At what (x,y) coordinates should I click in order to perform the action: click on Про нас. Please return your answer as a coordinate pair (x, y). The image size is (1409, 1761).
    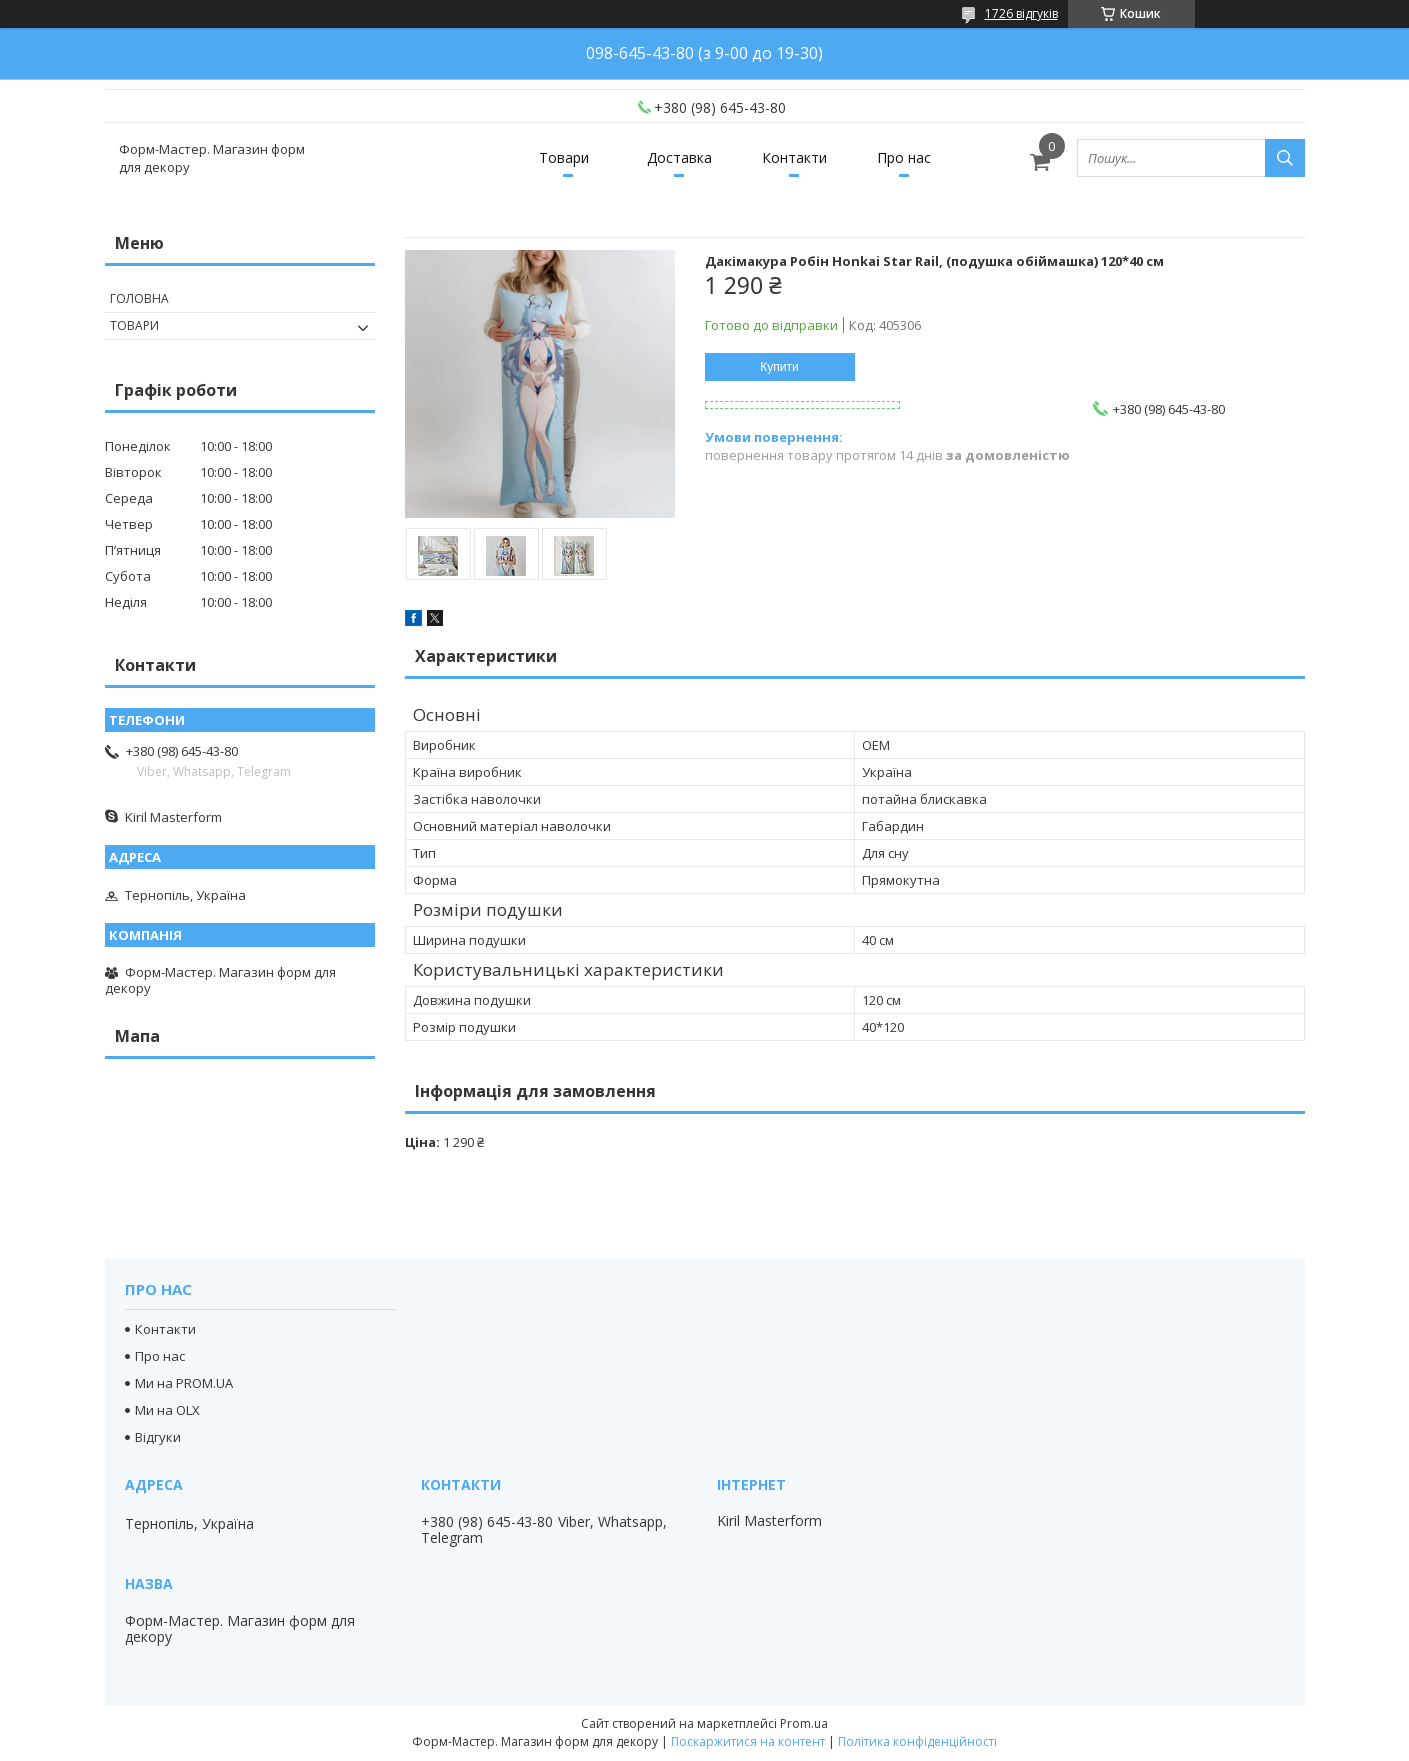
    Looking at the image, I should click on (904, 157).